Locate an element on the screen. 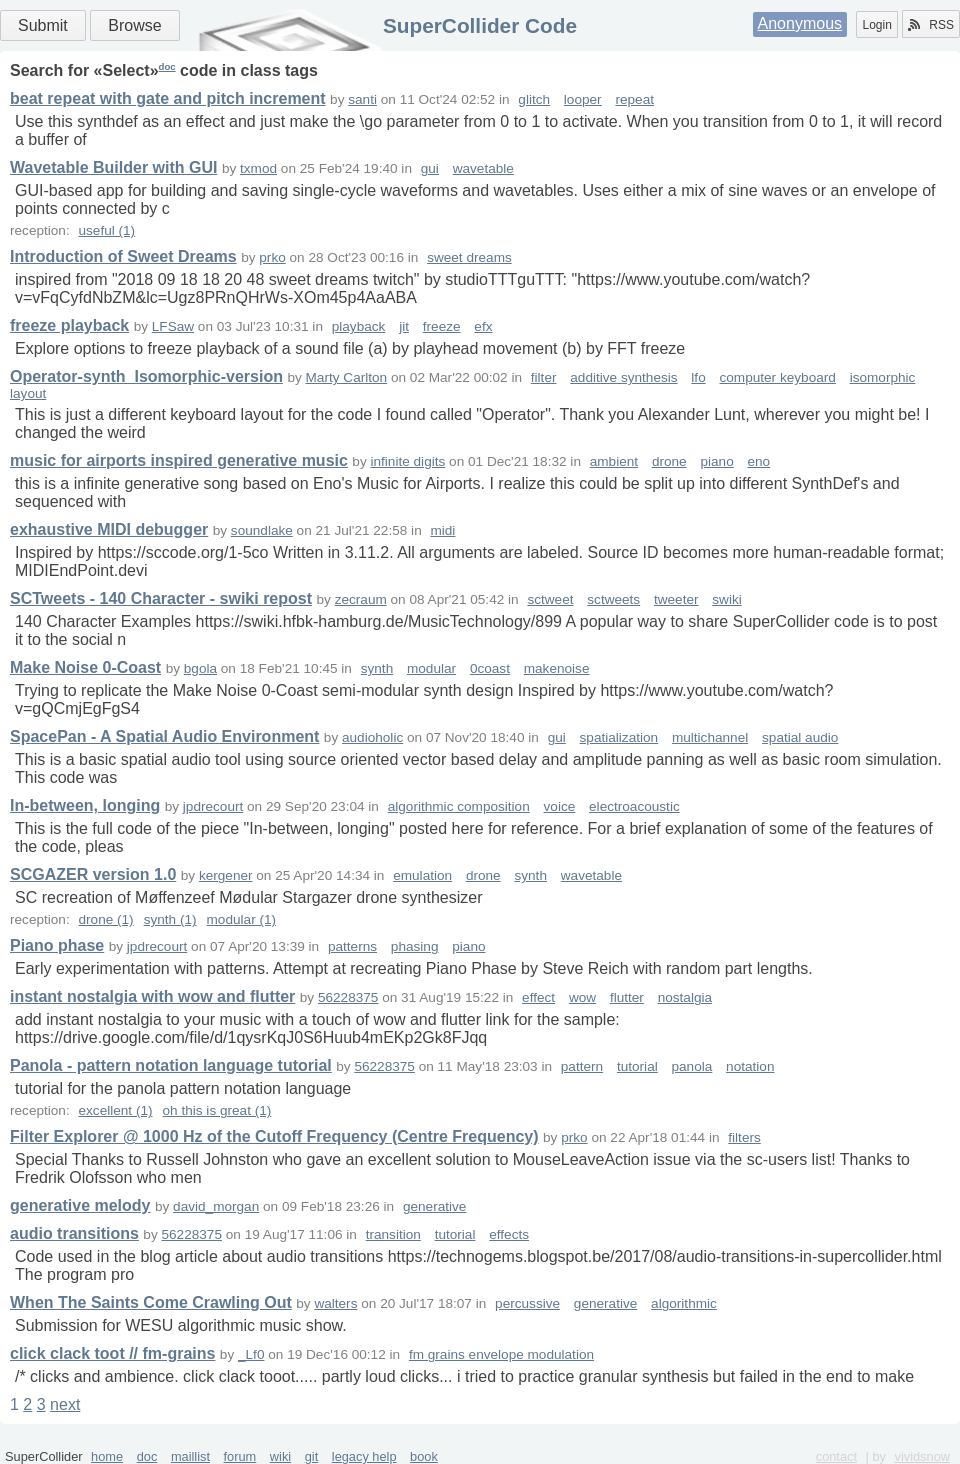  Browse is located at coordinates (134, 25).